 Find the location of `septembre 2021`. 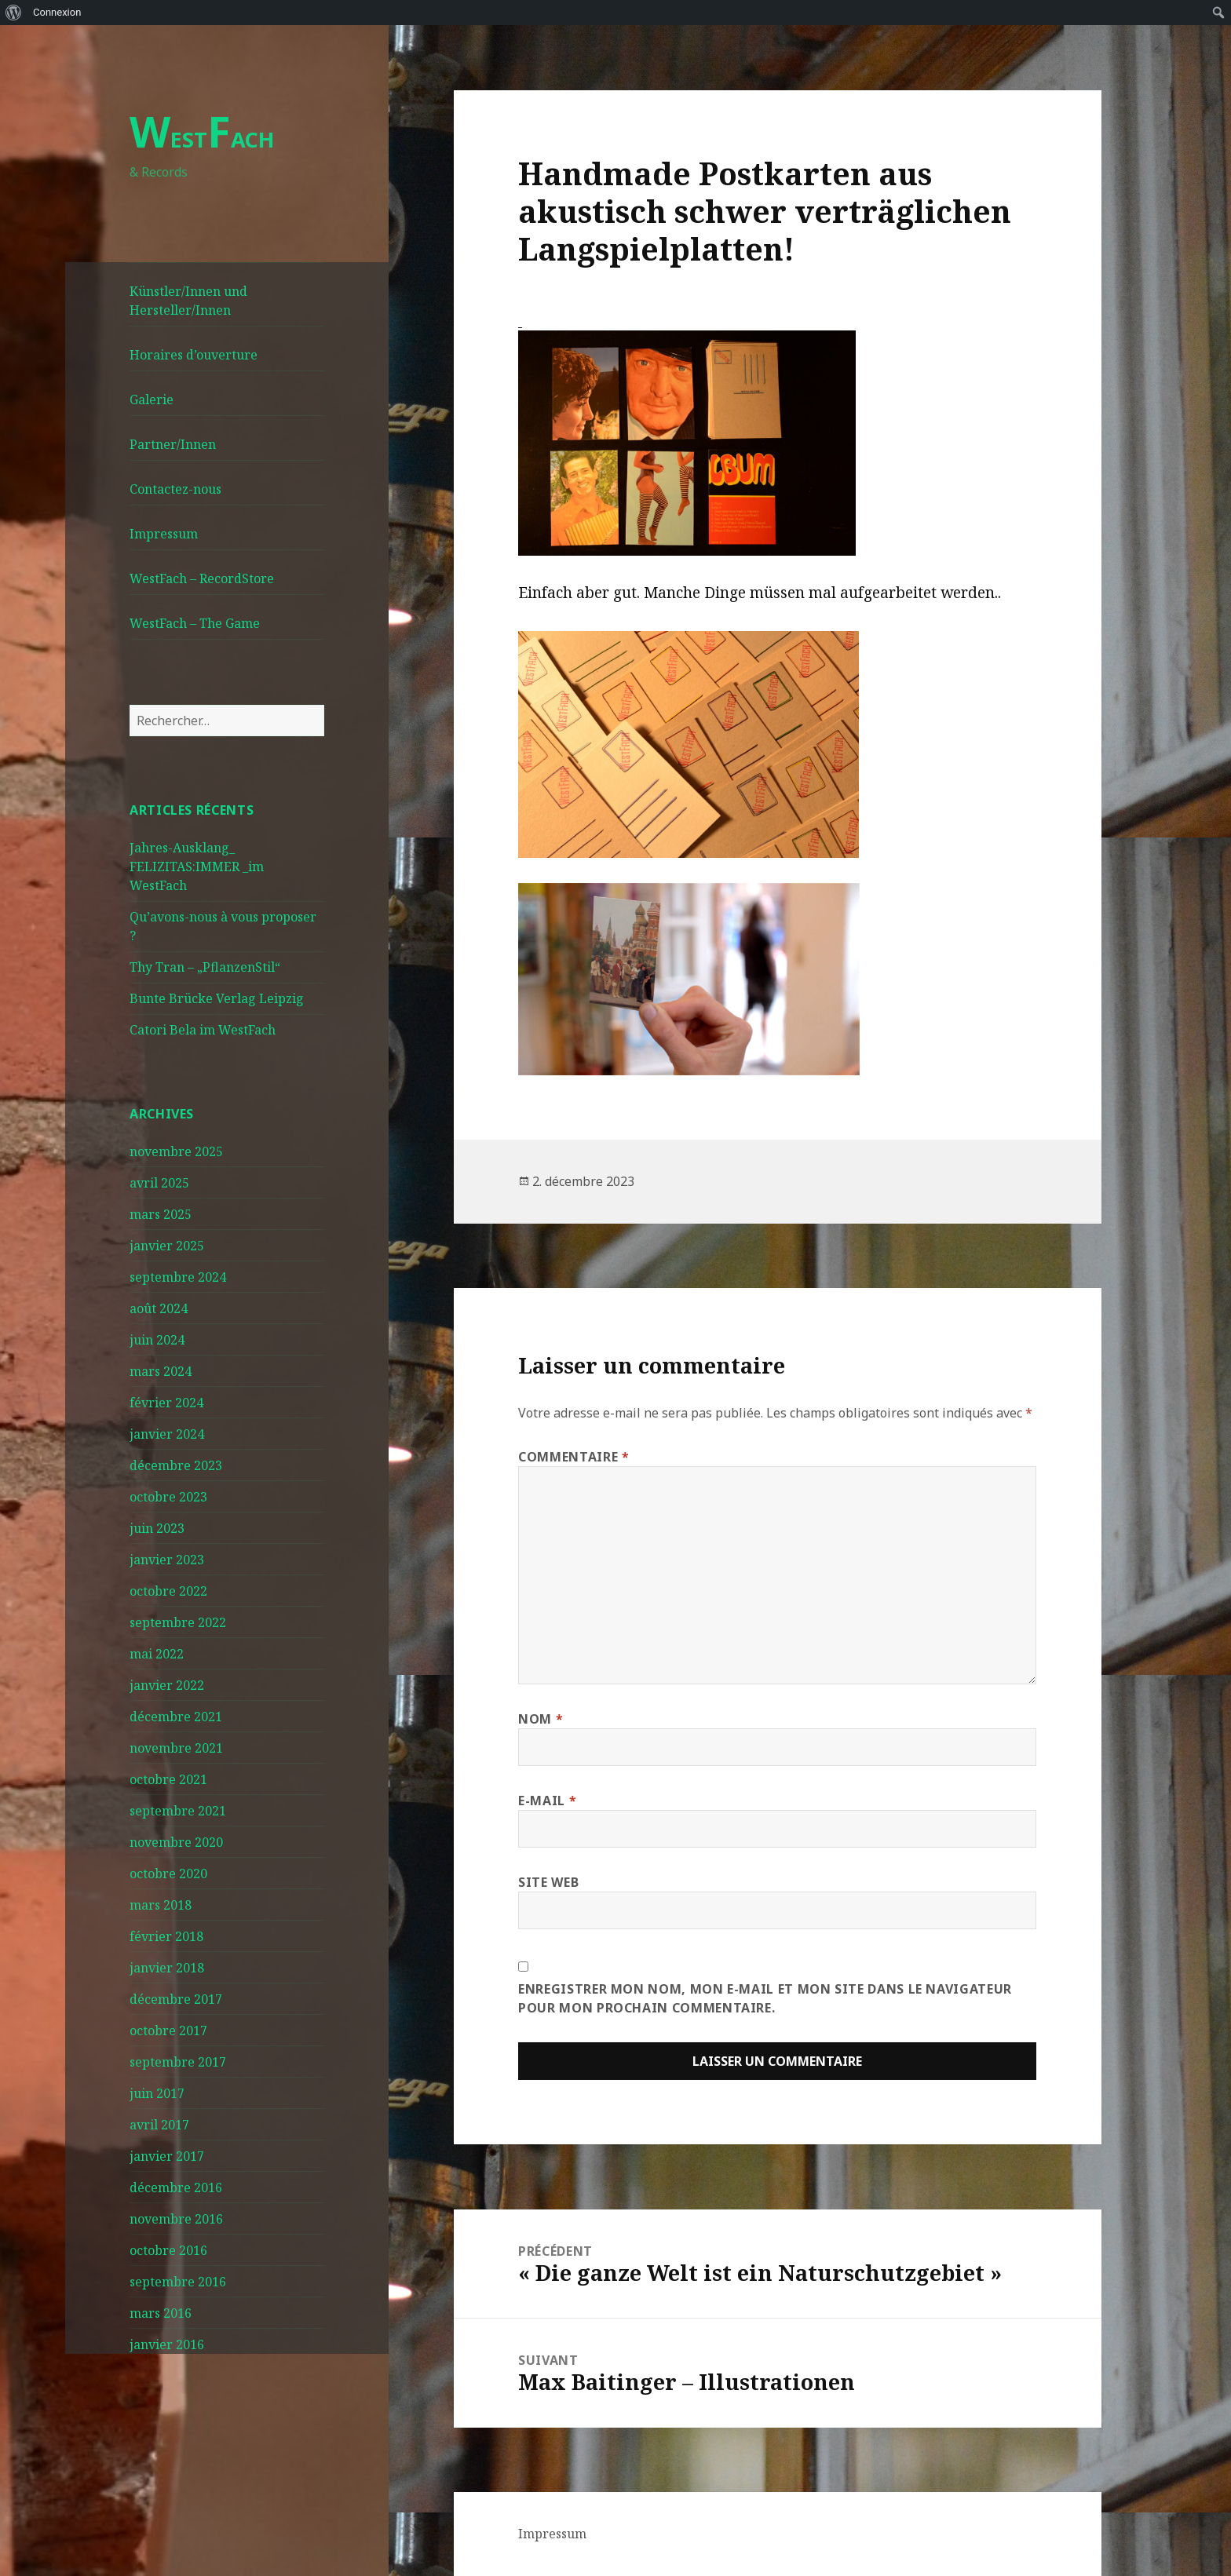

septembre 2021 is located at coordinates (178, 1810).